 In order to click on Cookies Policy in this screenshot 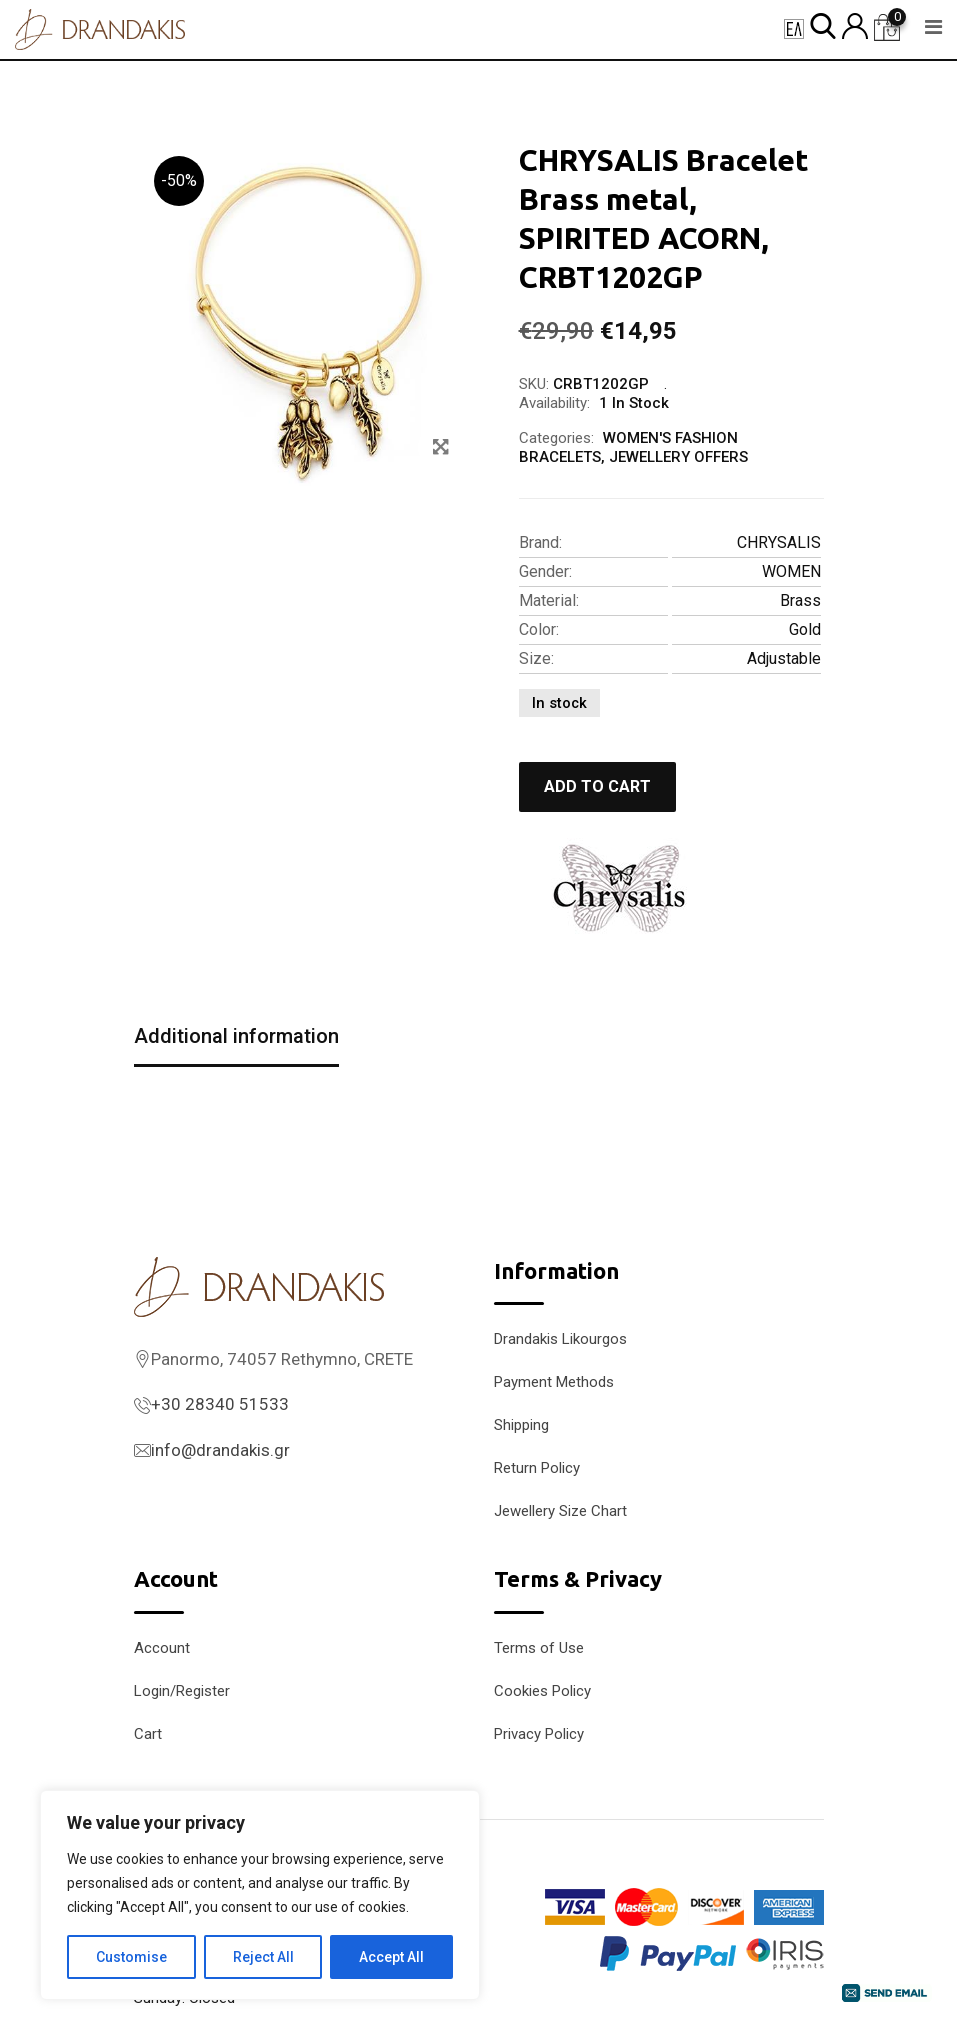, I will do `click(542, 1691)`.